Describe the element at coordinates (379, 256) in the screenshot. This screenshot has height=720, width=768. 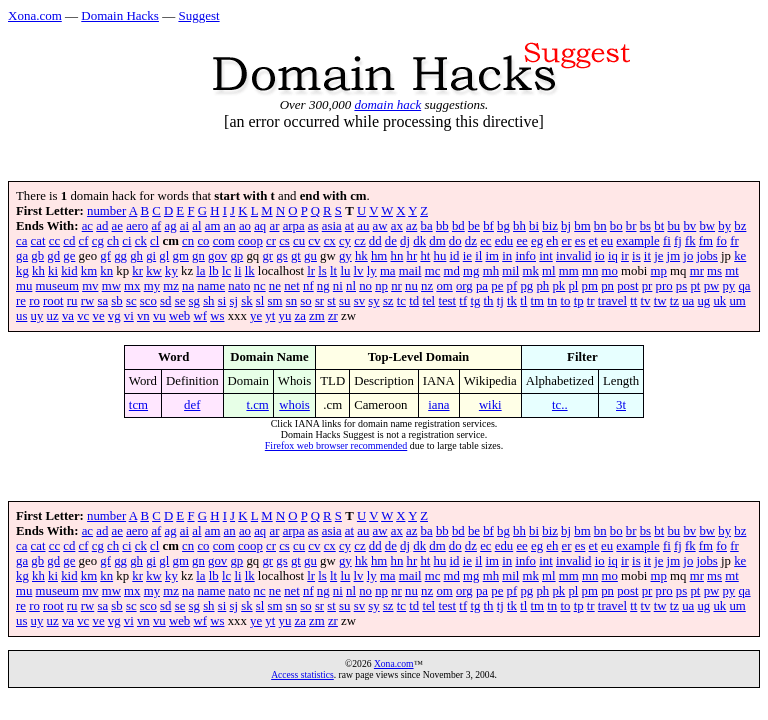
I see `hm` at that location.